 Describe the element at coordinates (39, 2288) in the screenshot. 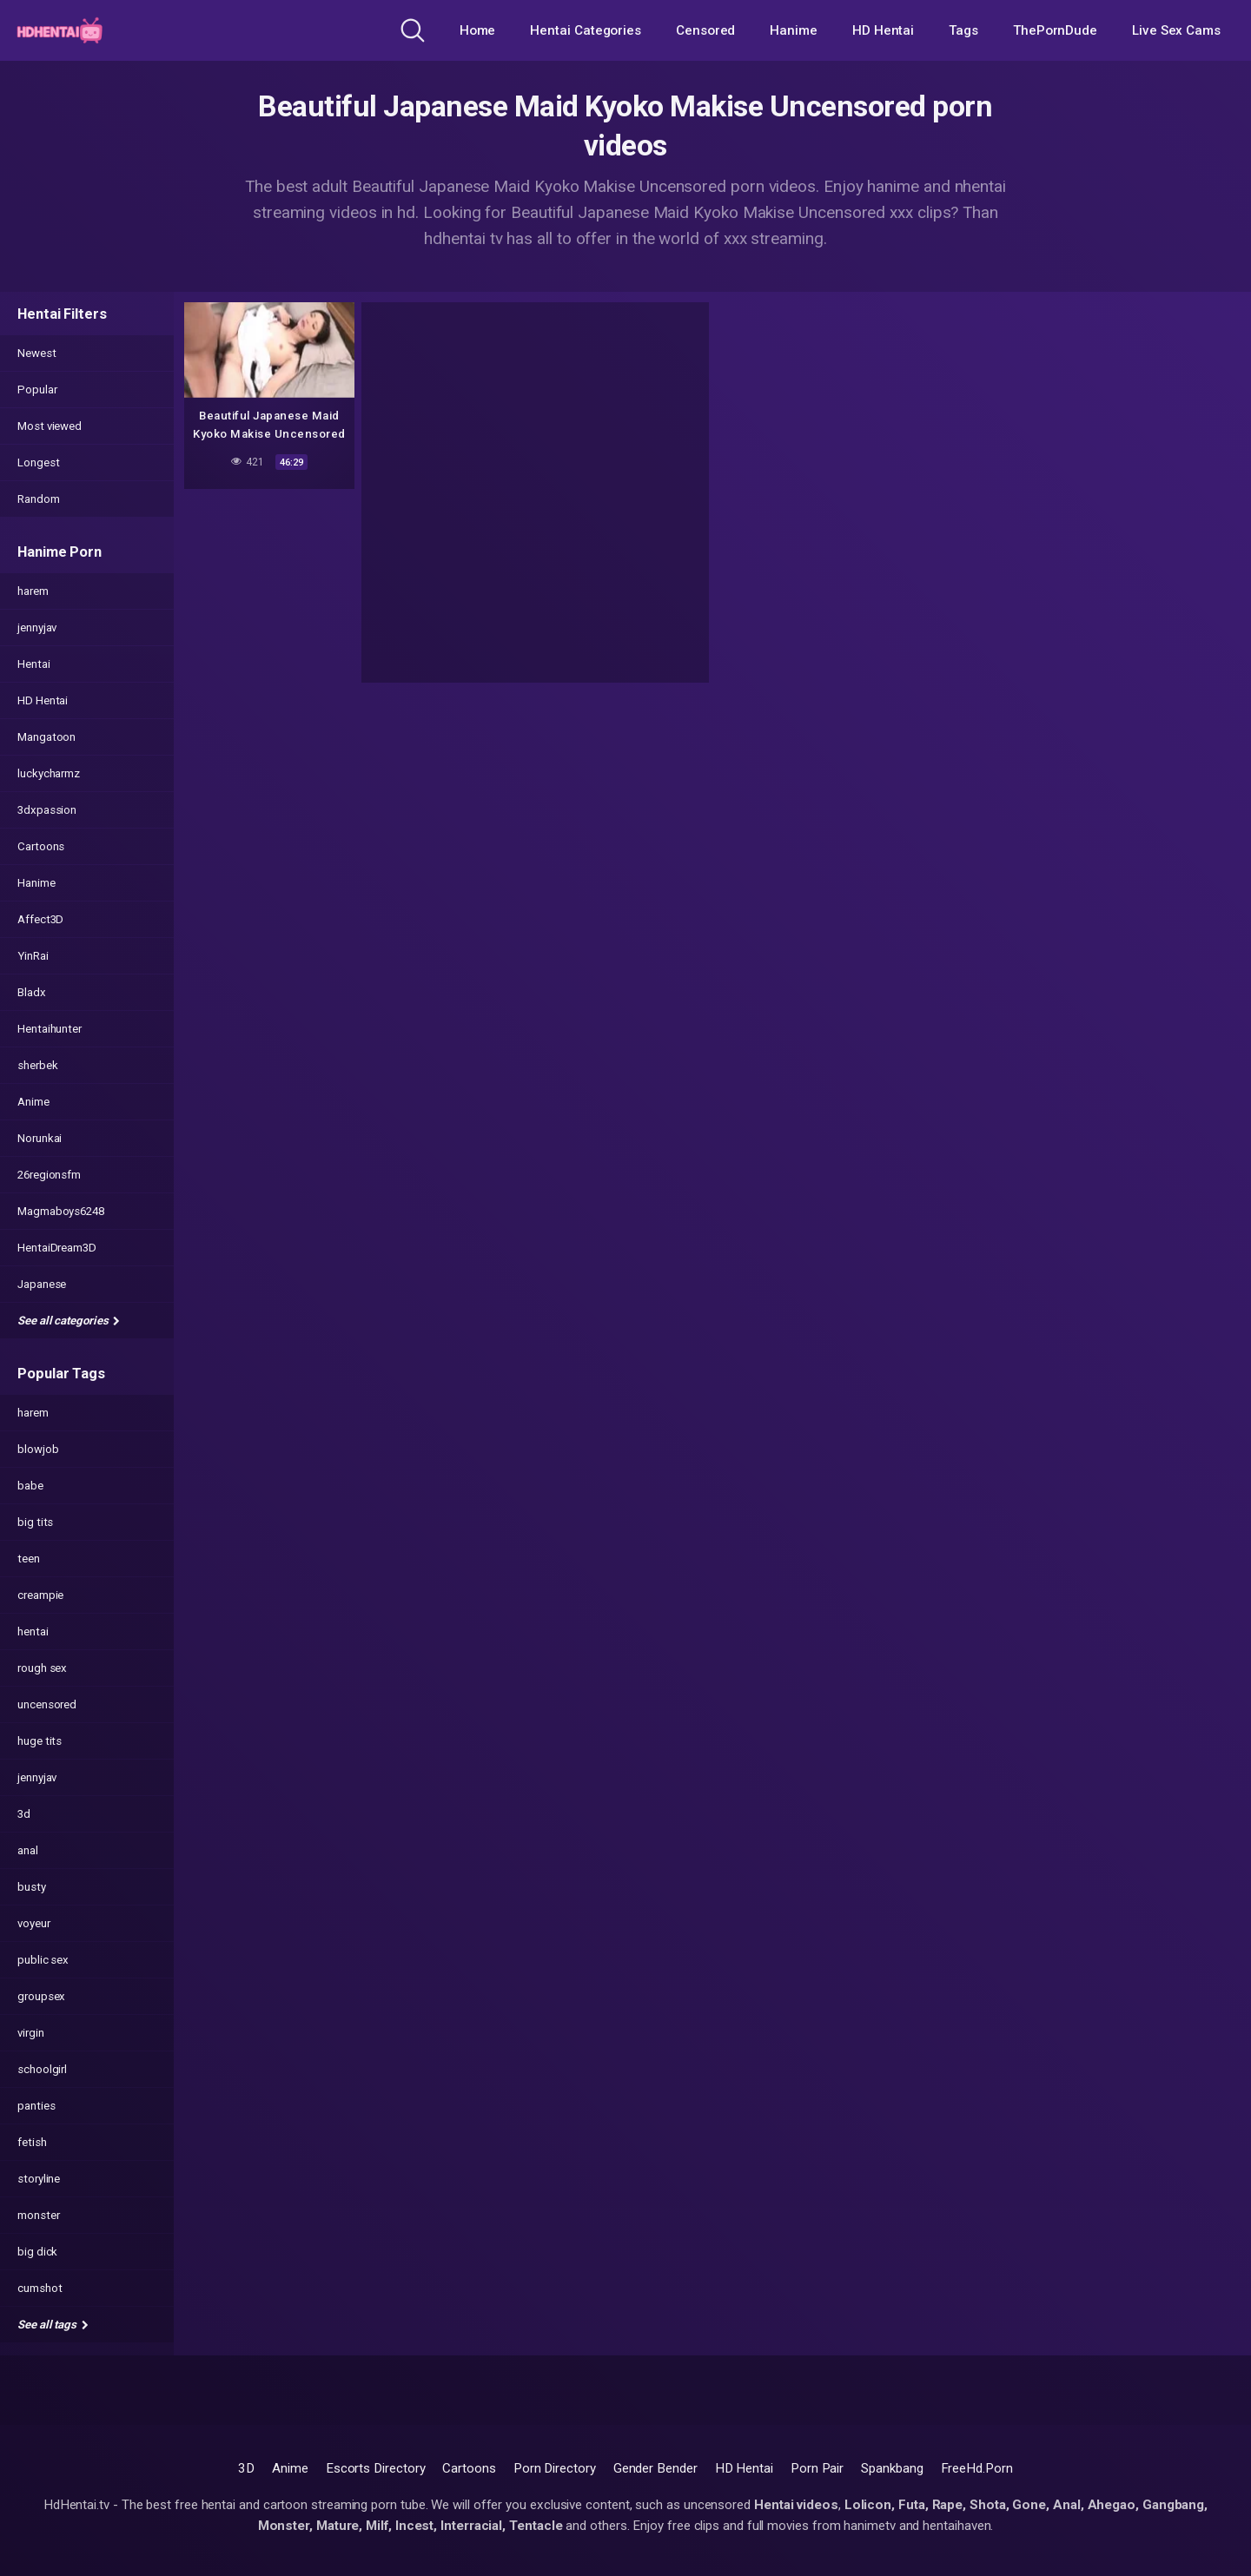

I see `cumshot` at that location.